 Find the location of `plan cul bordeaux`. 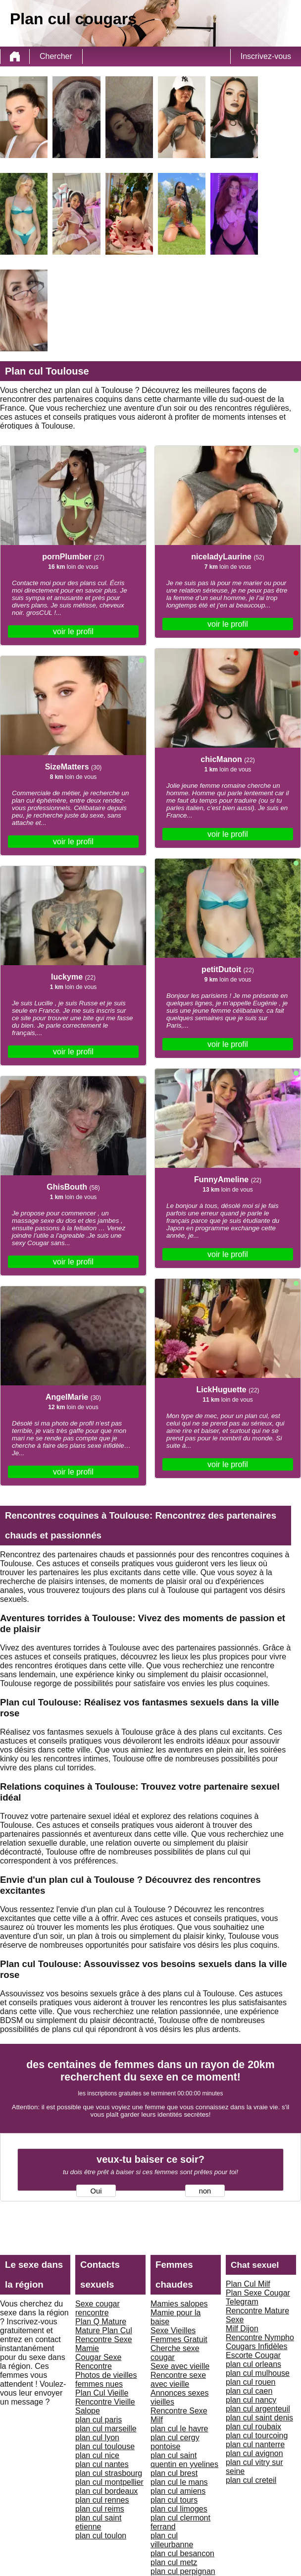

plan cul bordeaux is located at coordinates (106, 2491).